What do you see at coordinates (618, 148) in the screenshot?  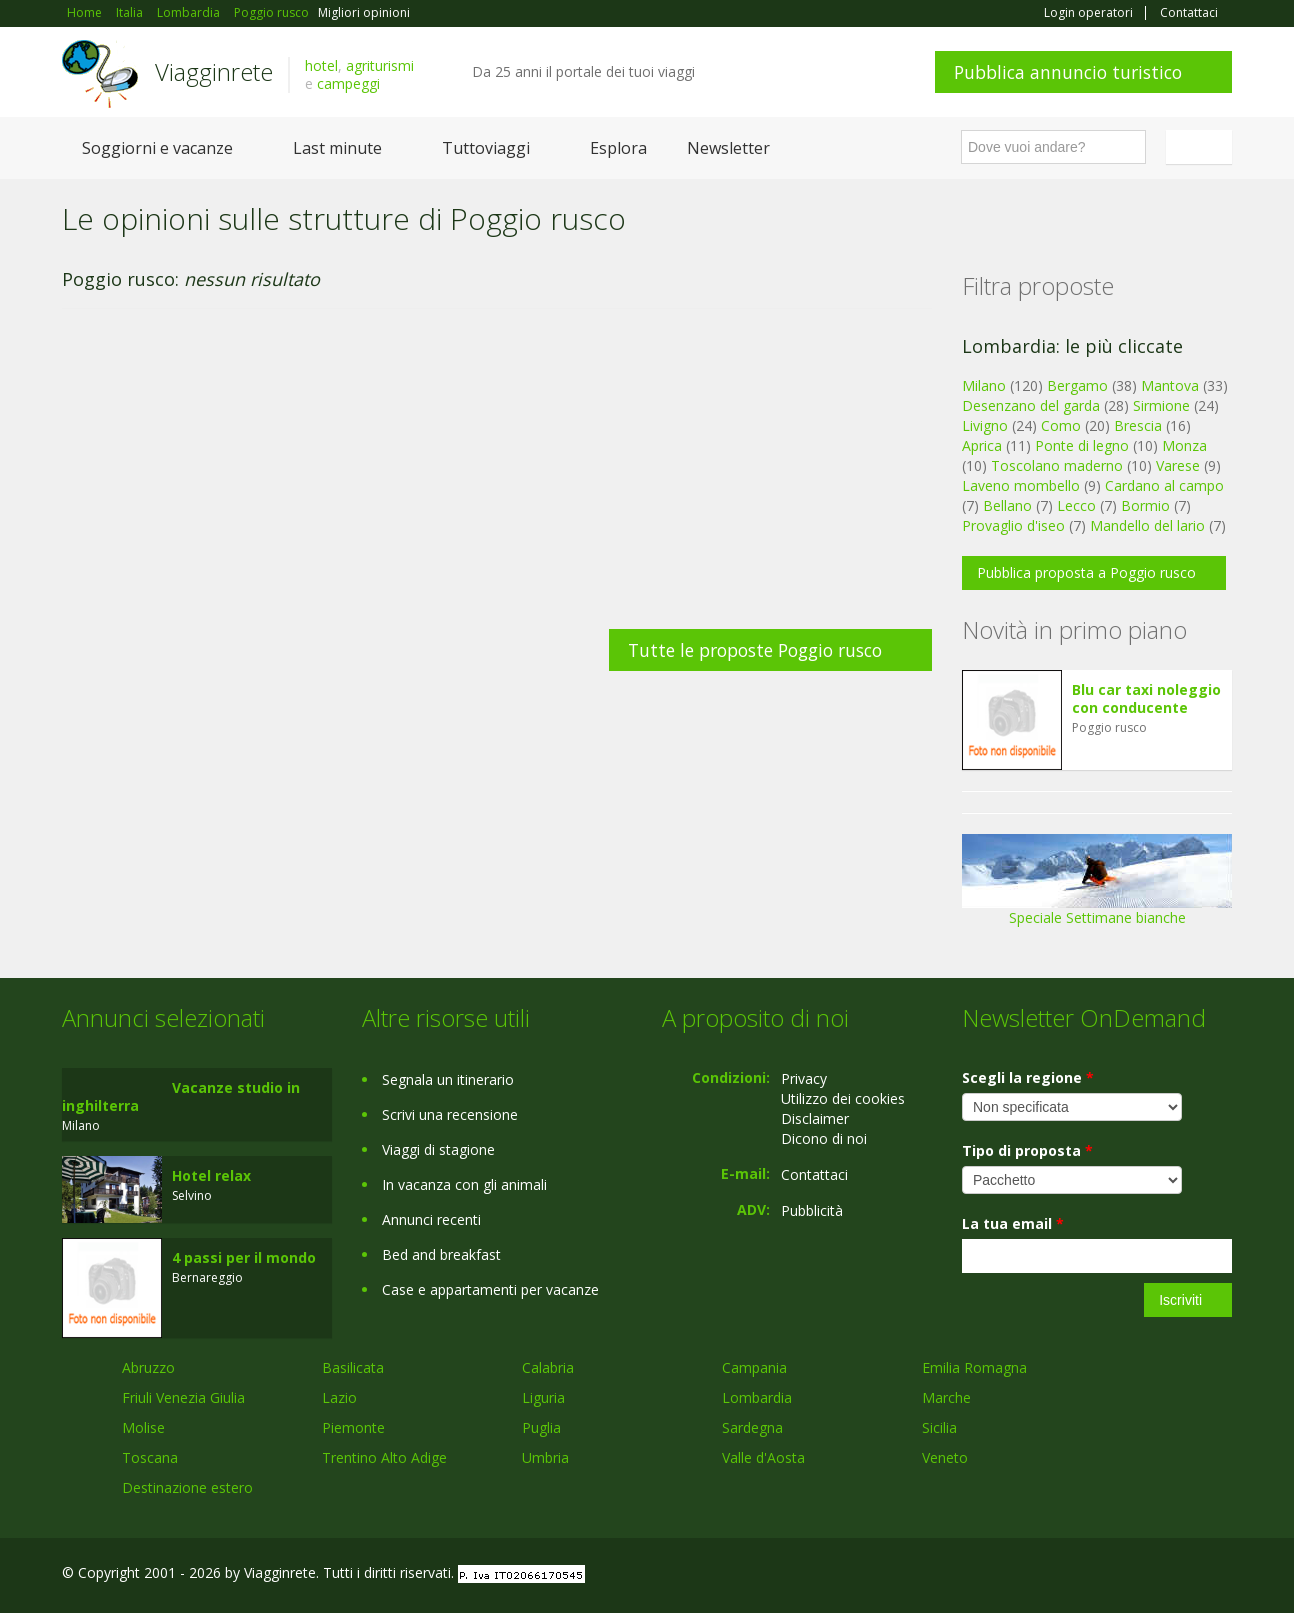 I see `Esplora` at bounding box center [618, 148].